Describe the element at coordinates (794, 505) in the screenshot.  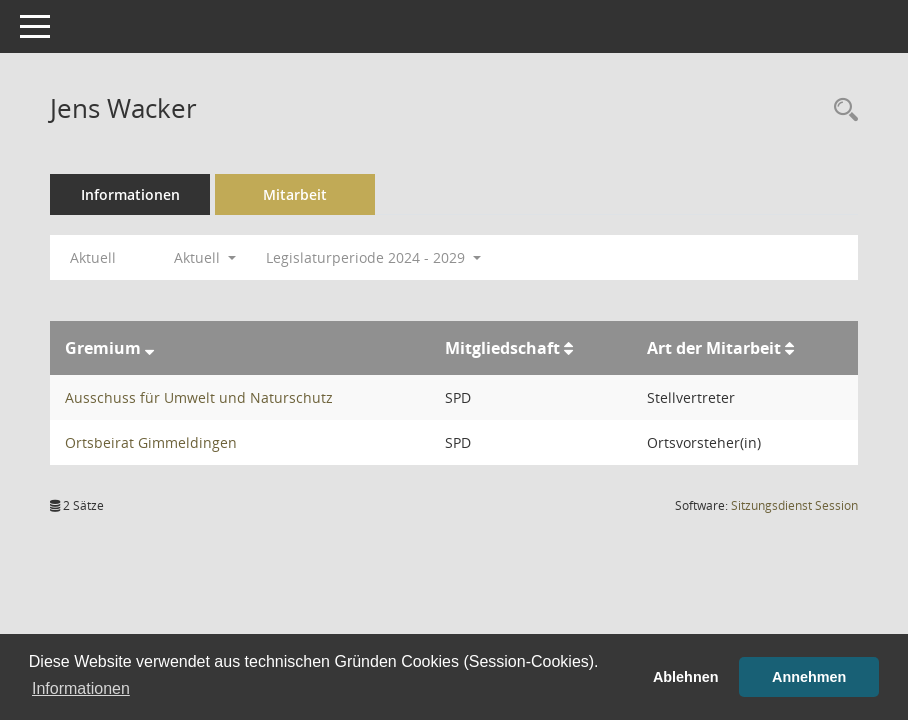
I see `Sitzungsdienst` at that location.